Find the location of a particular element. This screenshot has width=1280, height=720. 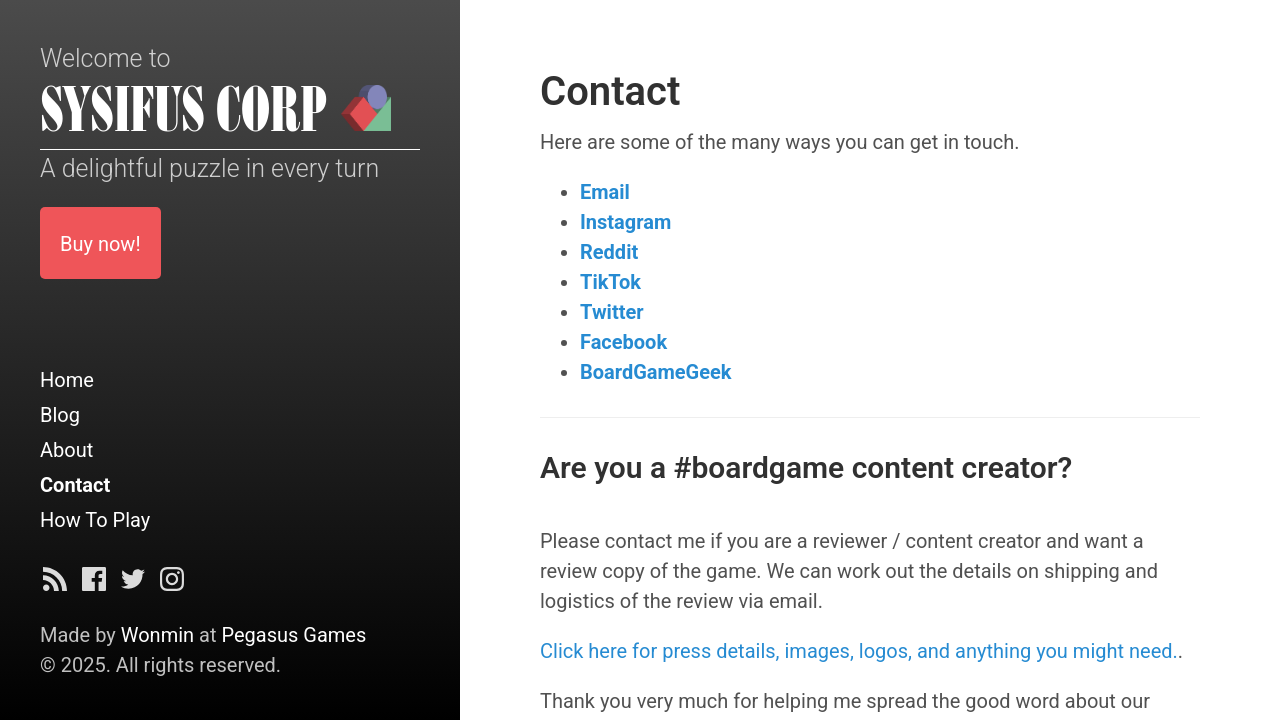

About is located at coordinates (66, 450).